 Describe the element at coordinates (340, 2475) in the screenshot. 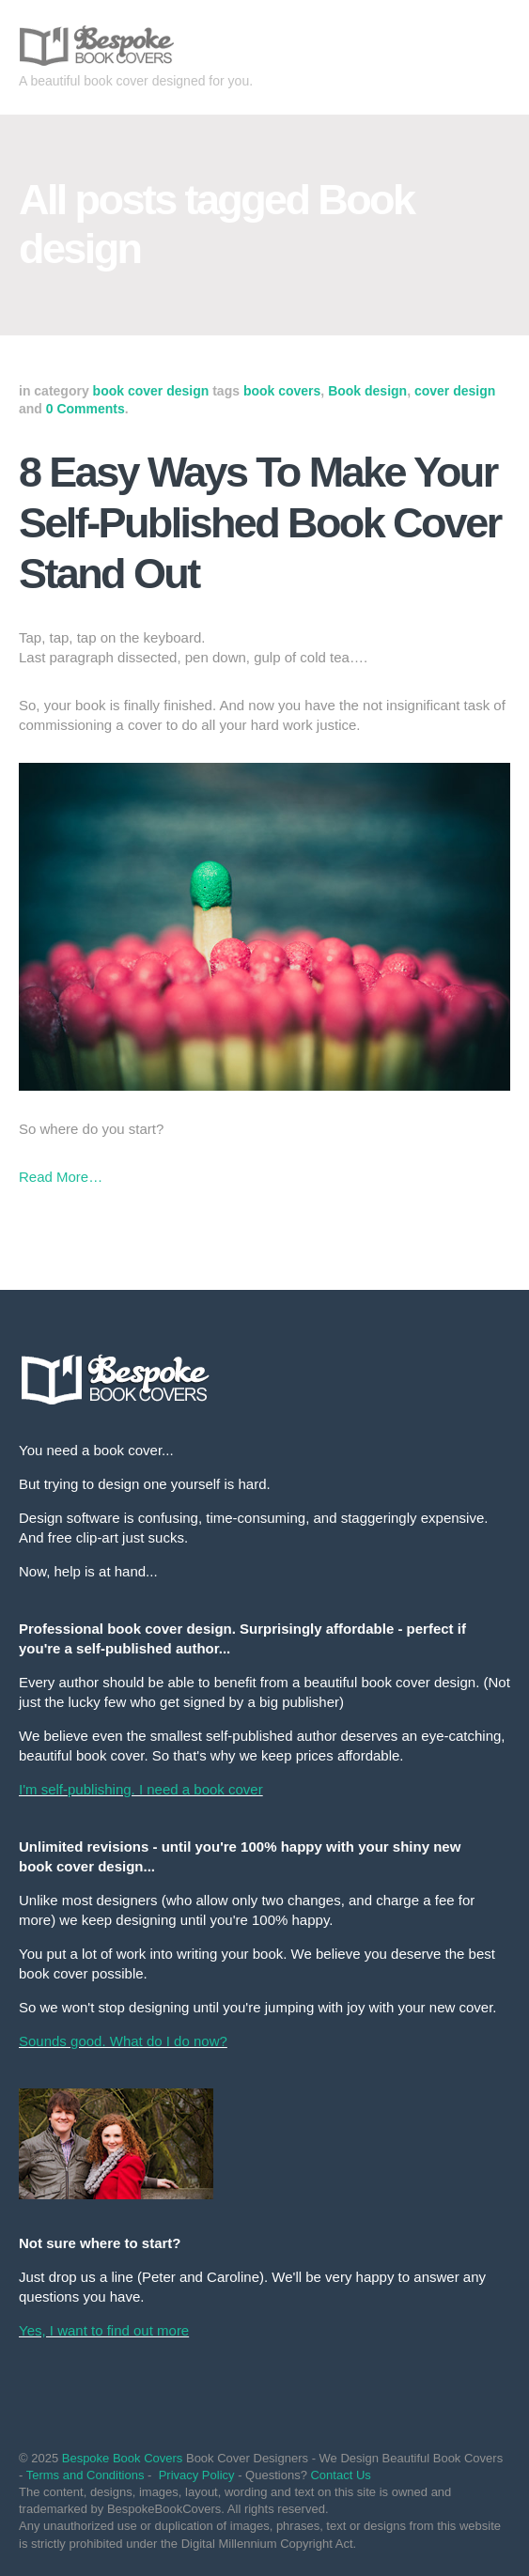

I see `Contact Us` at that location.